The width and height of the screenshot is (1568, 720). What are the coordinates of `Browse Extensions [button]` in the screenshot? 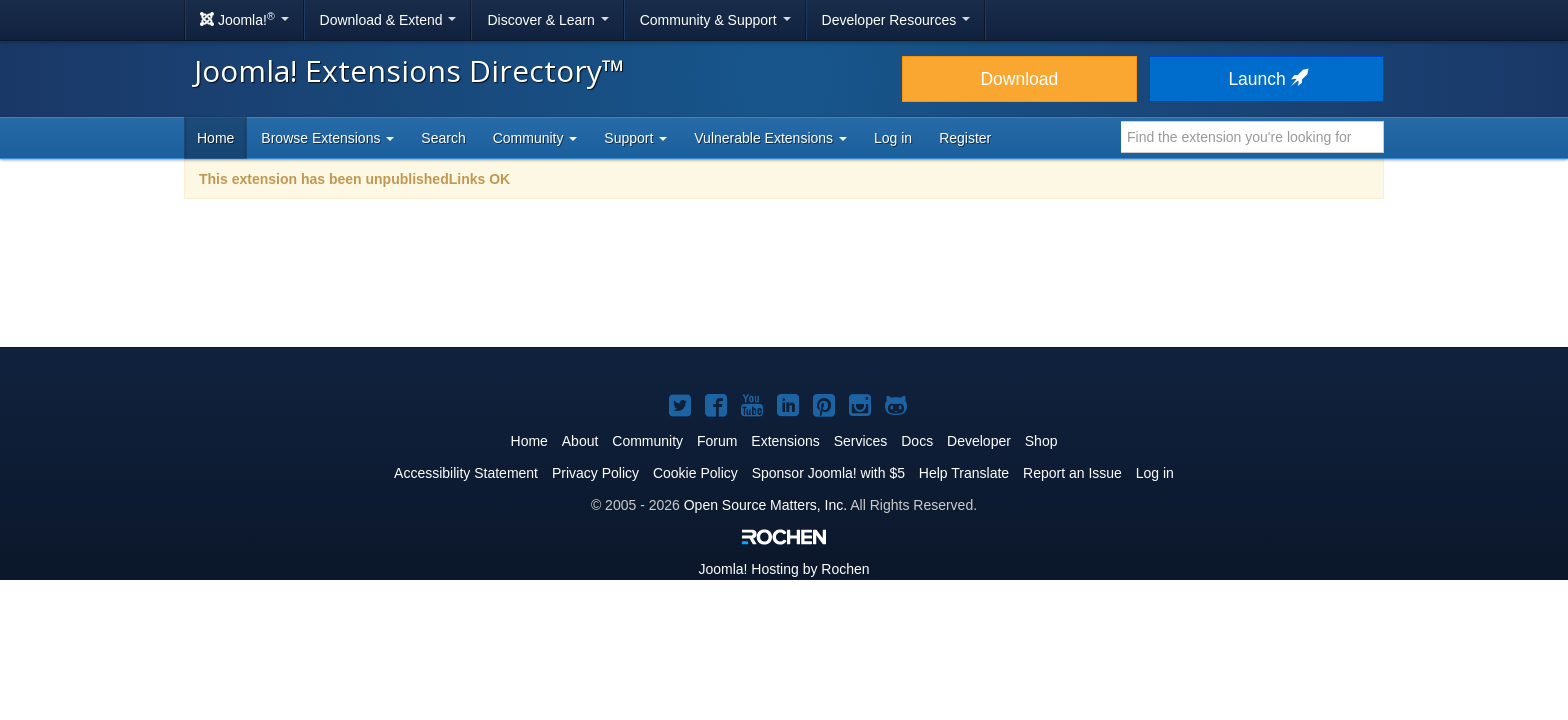 It's located at (327, 138).